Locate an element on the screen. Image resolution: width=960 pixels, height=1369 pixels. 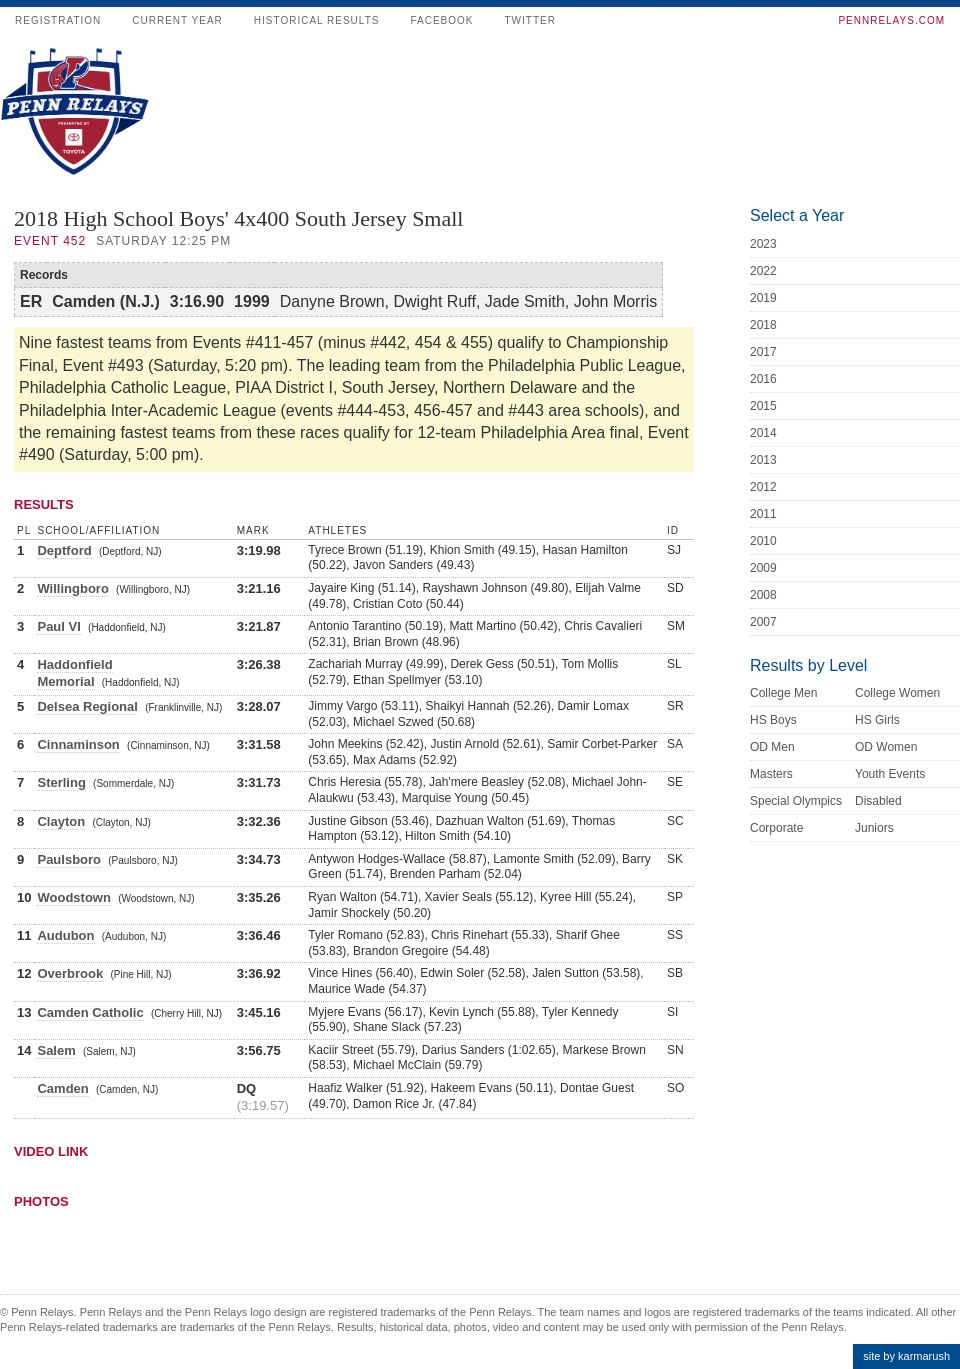
Salem is located at coordinates (56, 1050).